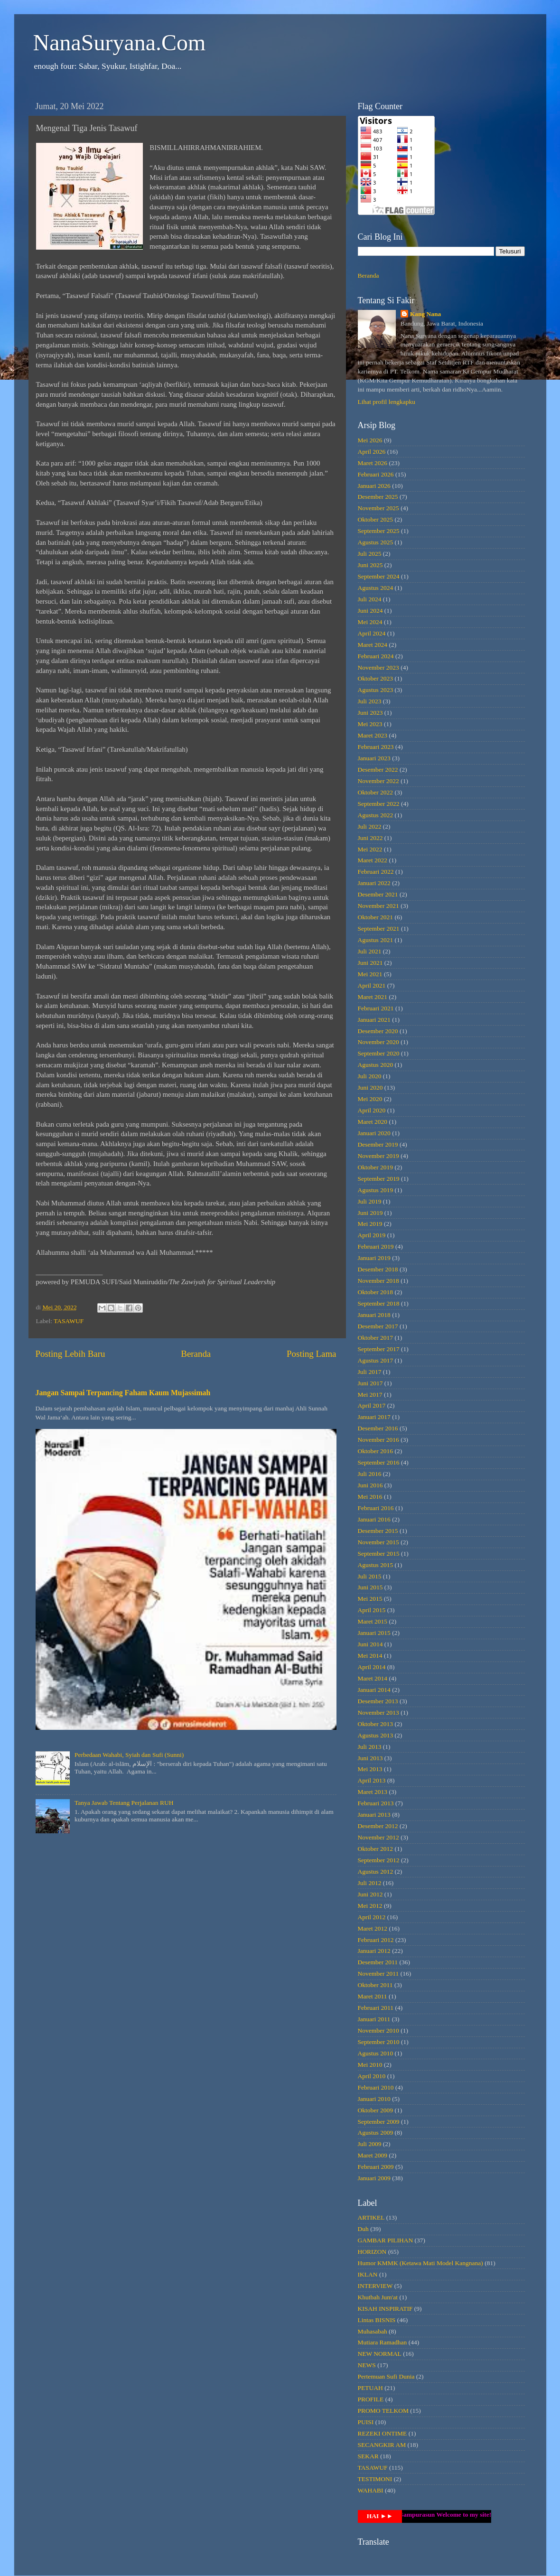 The width and height of the screenshot is (560, 2576). Describe the element at coordinates (374, 1519) in the screenshot. I see `Januari 2016` at that location.